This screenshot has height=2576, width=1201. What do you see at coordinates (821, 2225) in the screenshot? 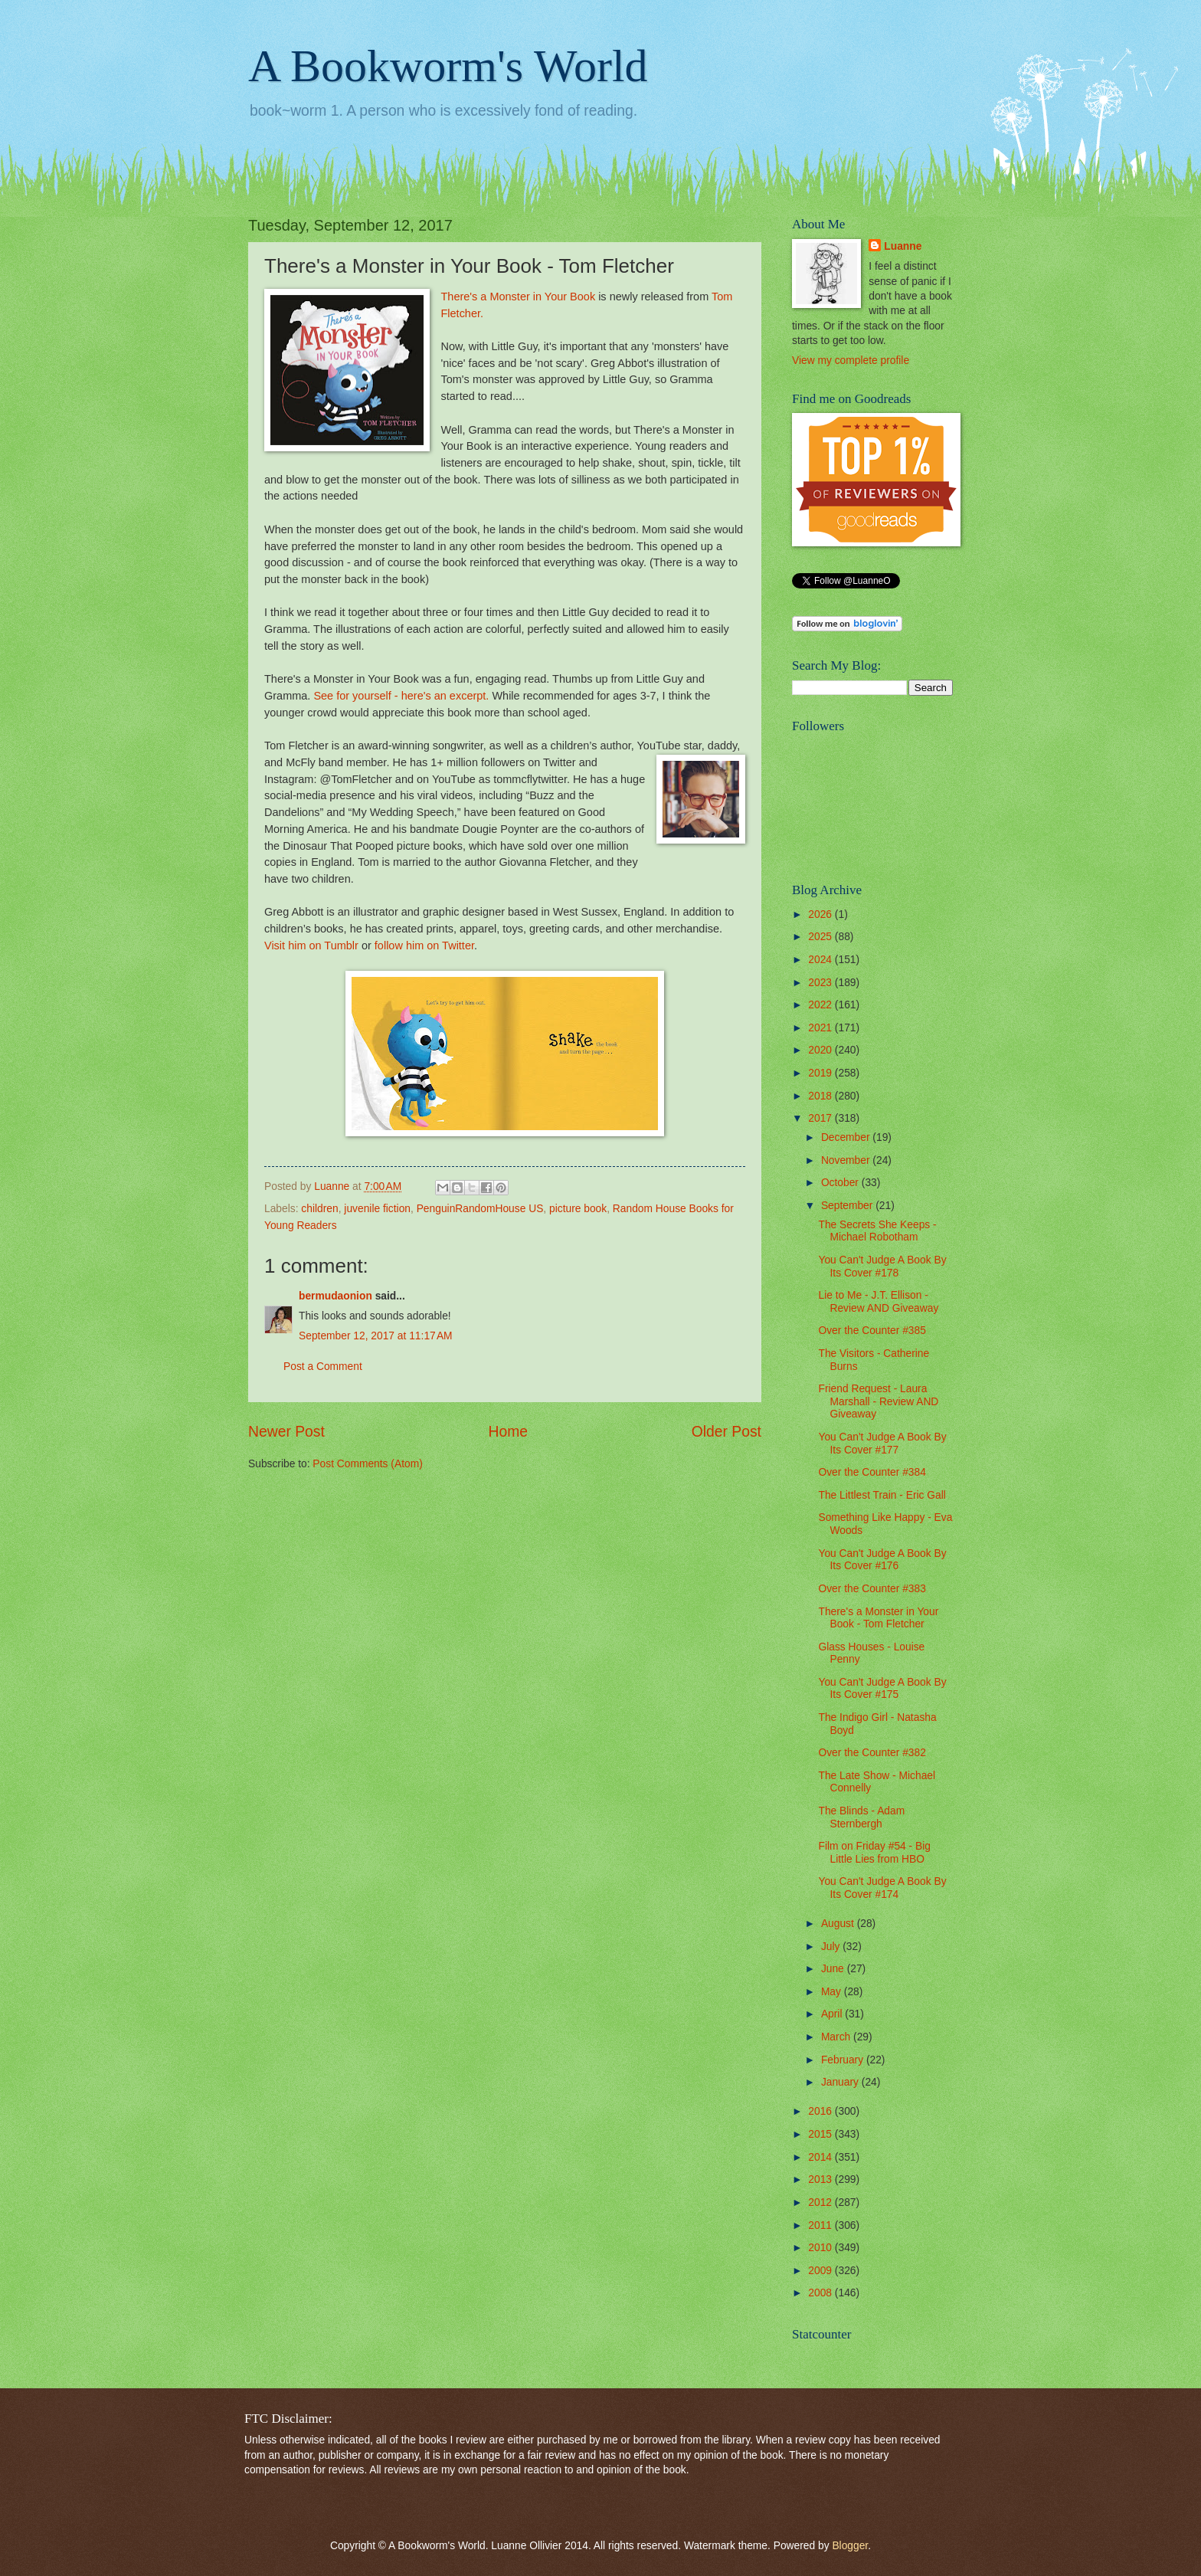
I see `2011` at bounding box center [821, 2225].